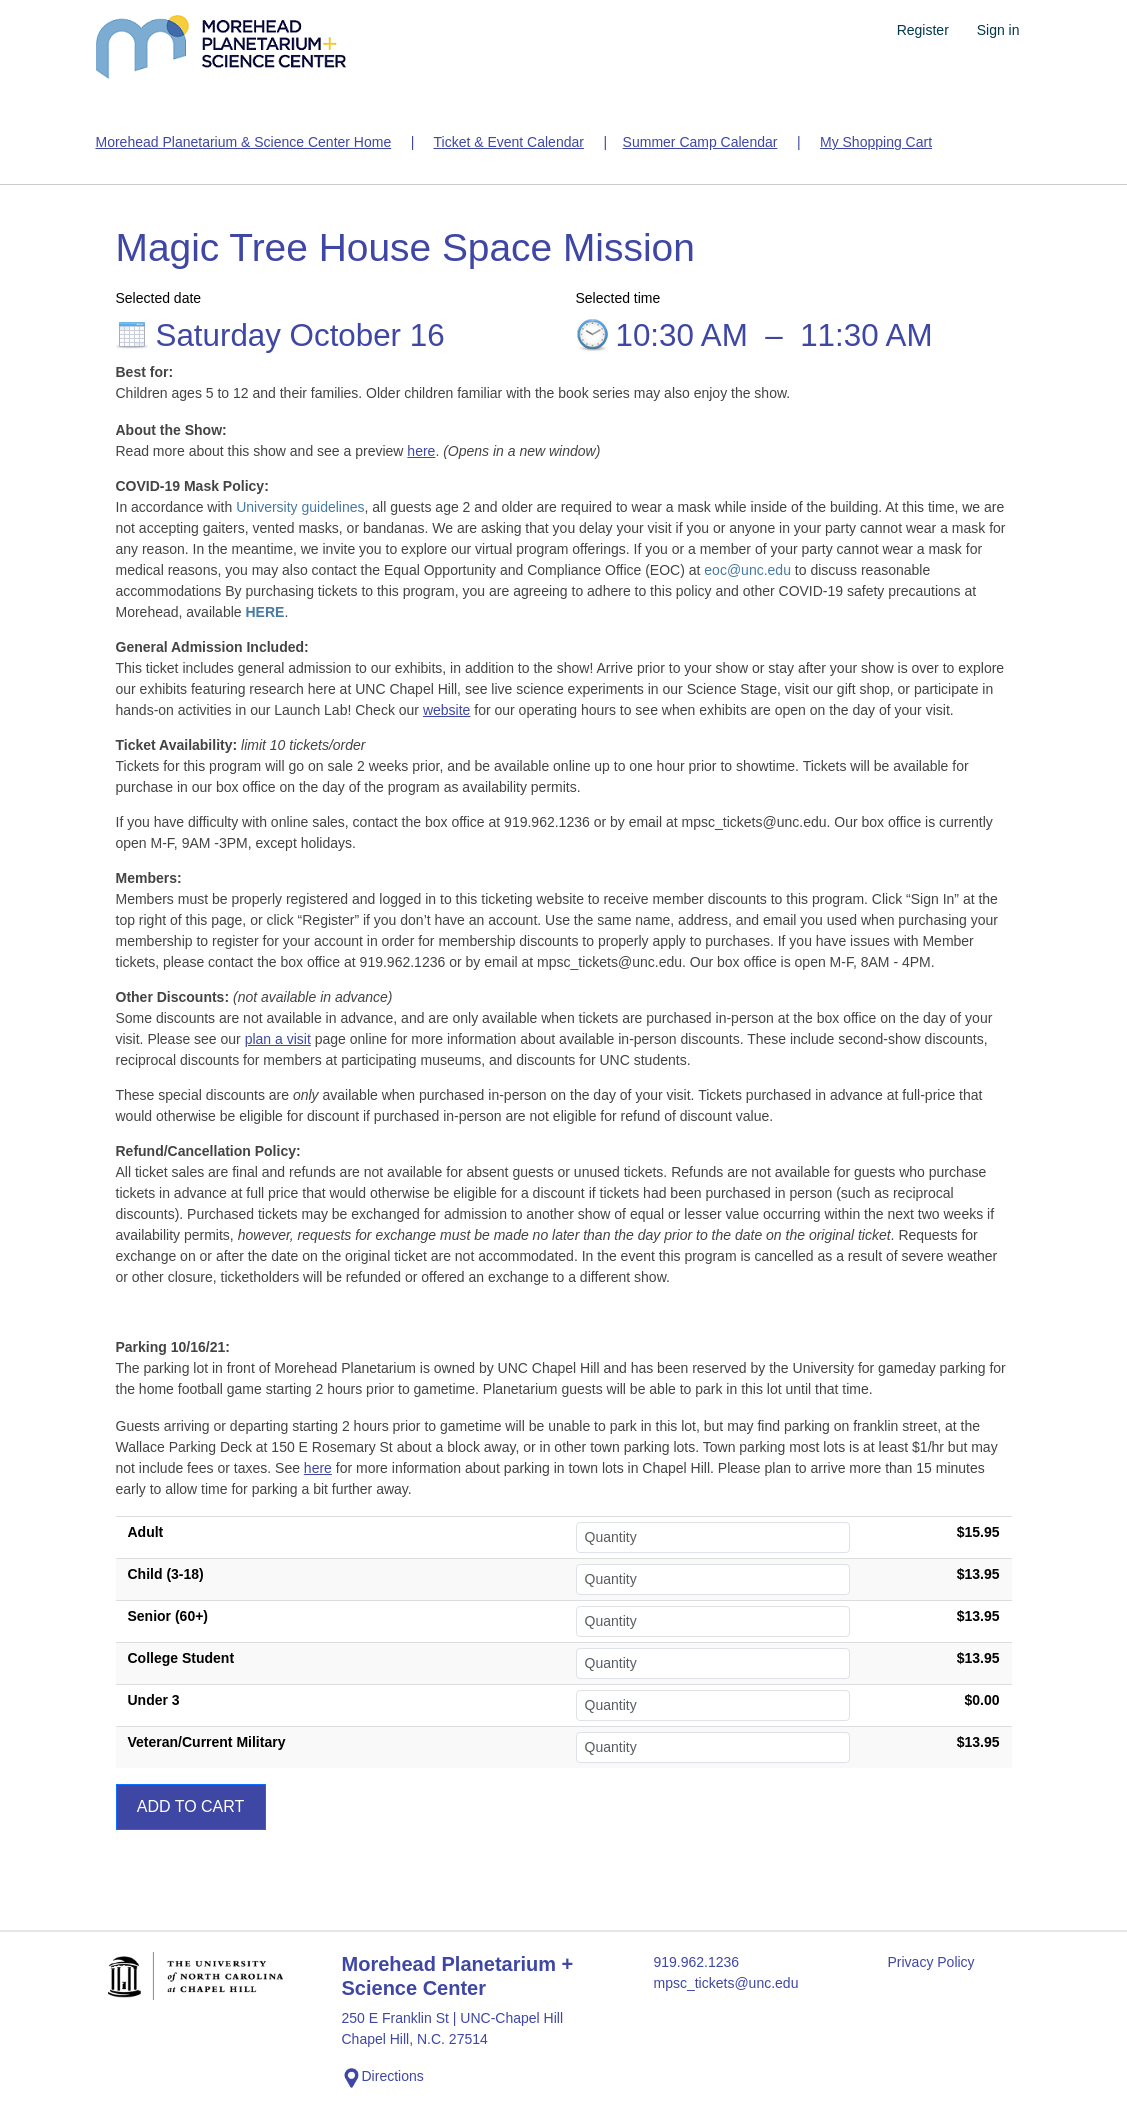 The width and height of the screenshot is (1127, 2108). I want to click on Privacy Policy, so click(930, 1962).